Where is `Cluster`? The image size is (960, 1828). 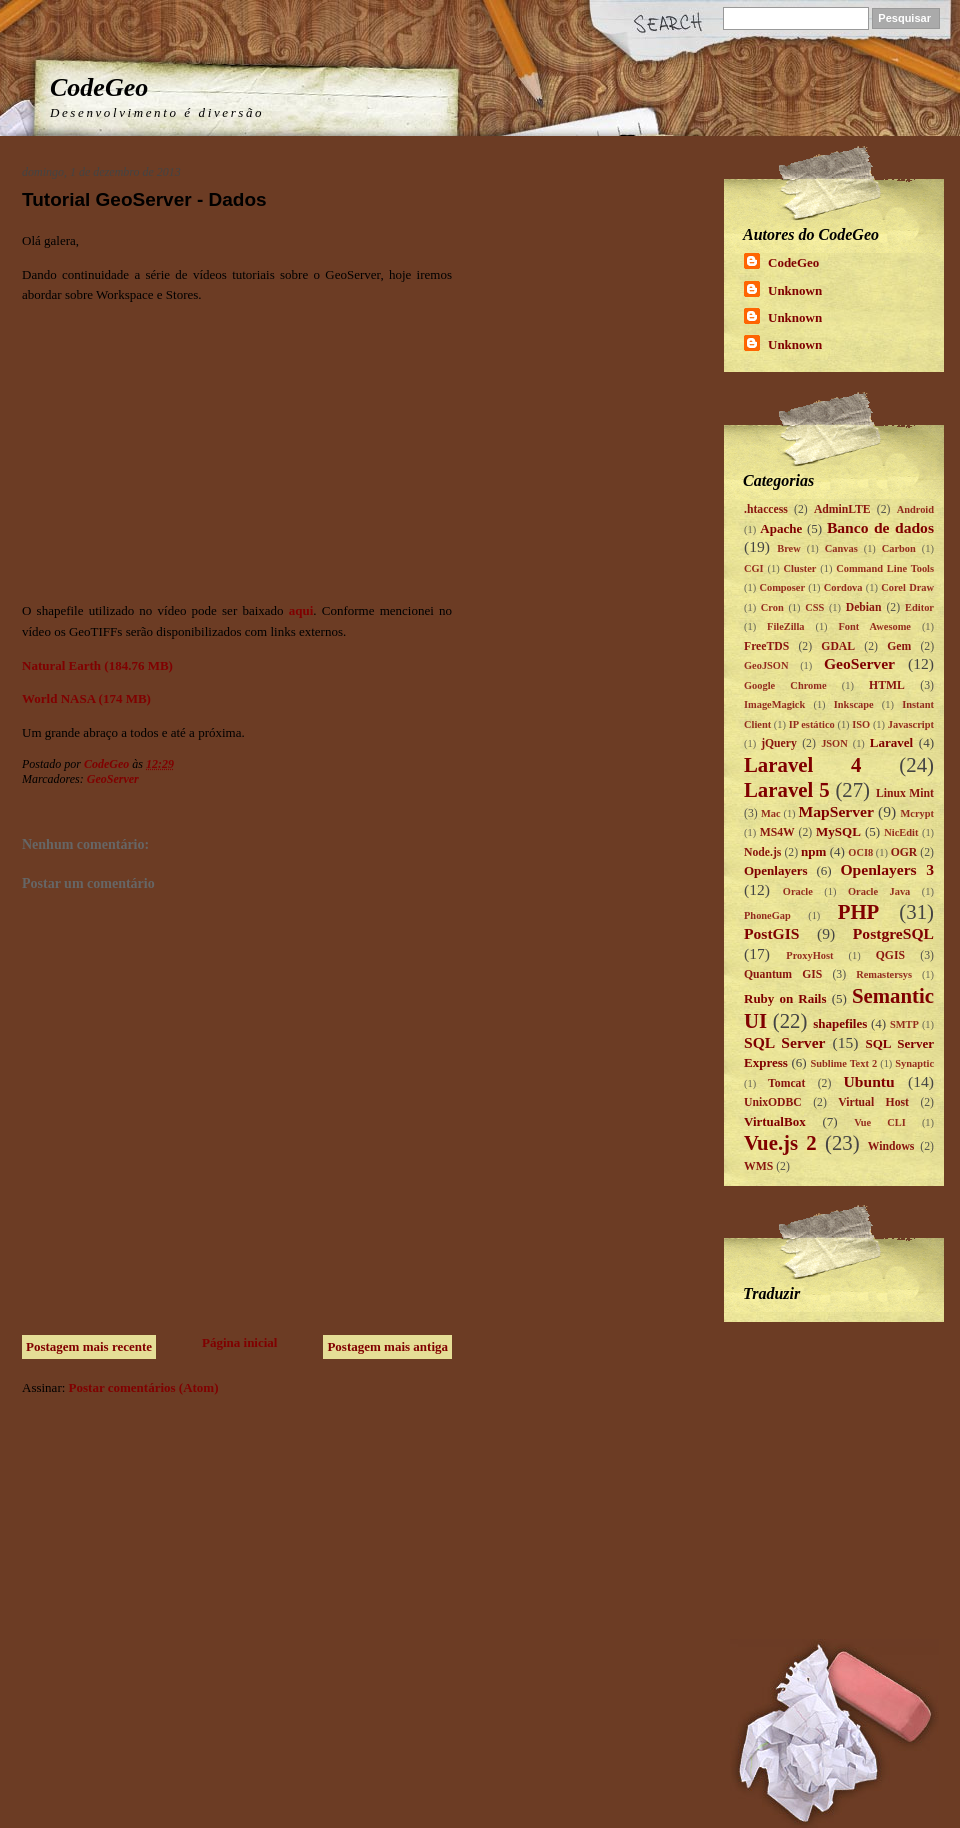
Cluster is located at coordinates (799, 568).